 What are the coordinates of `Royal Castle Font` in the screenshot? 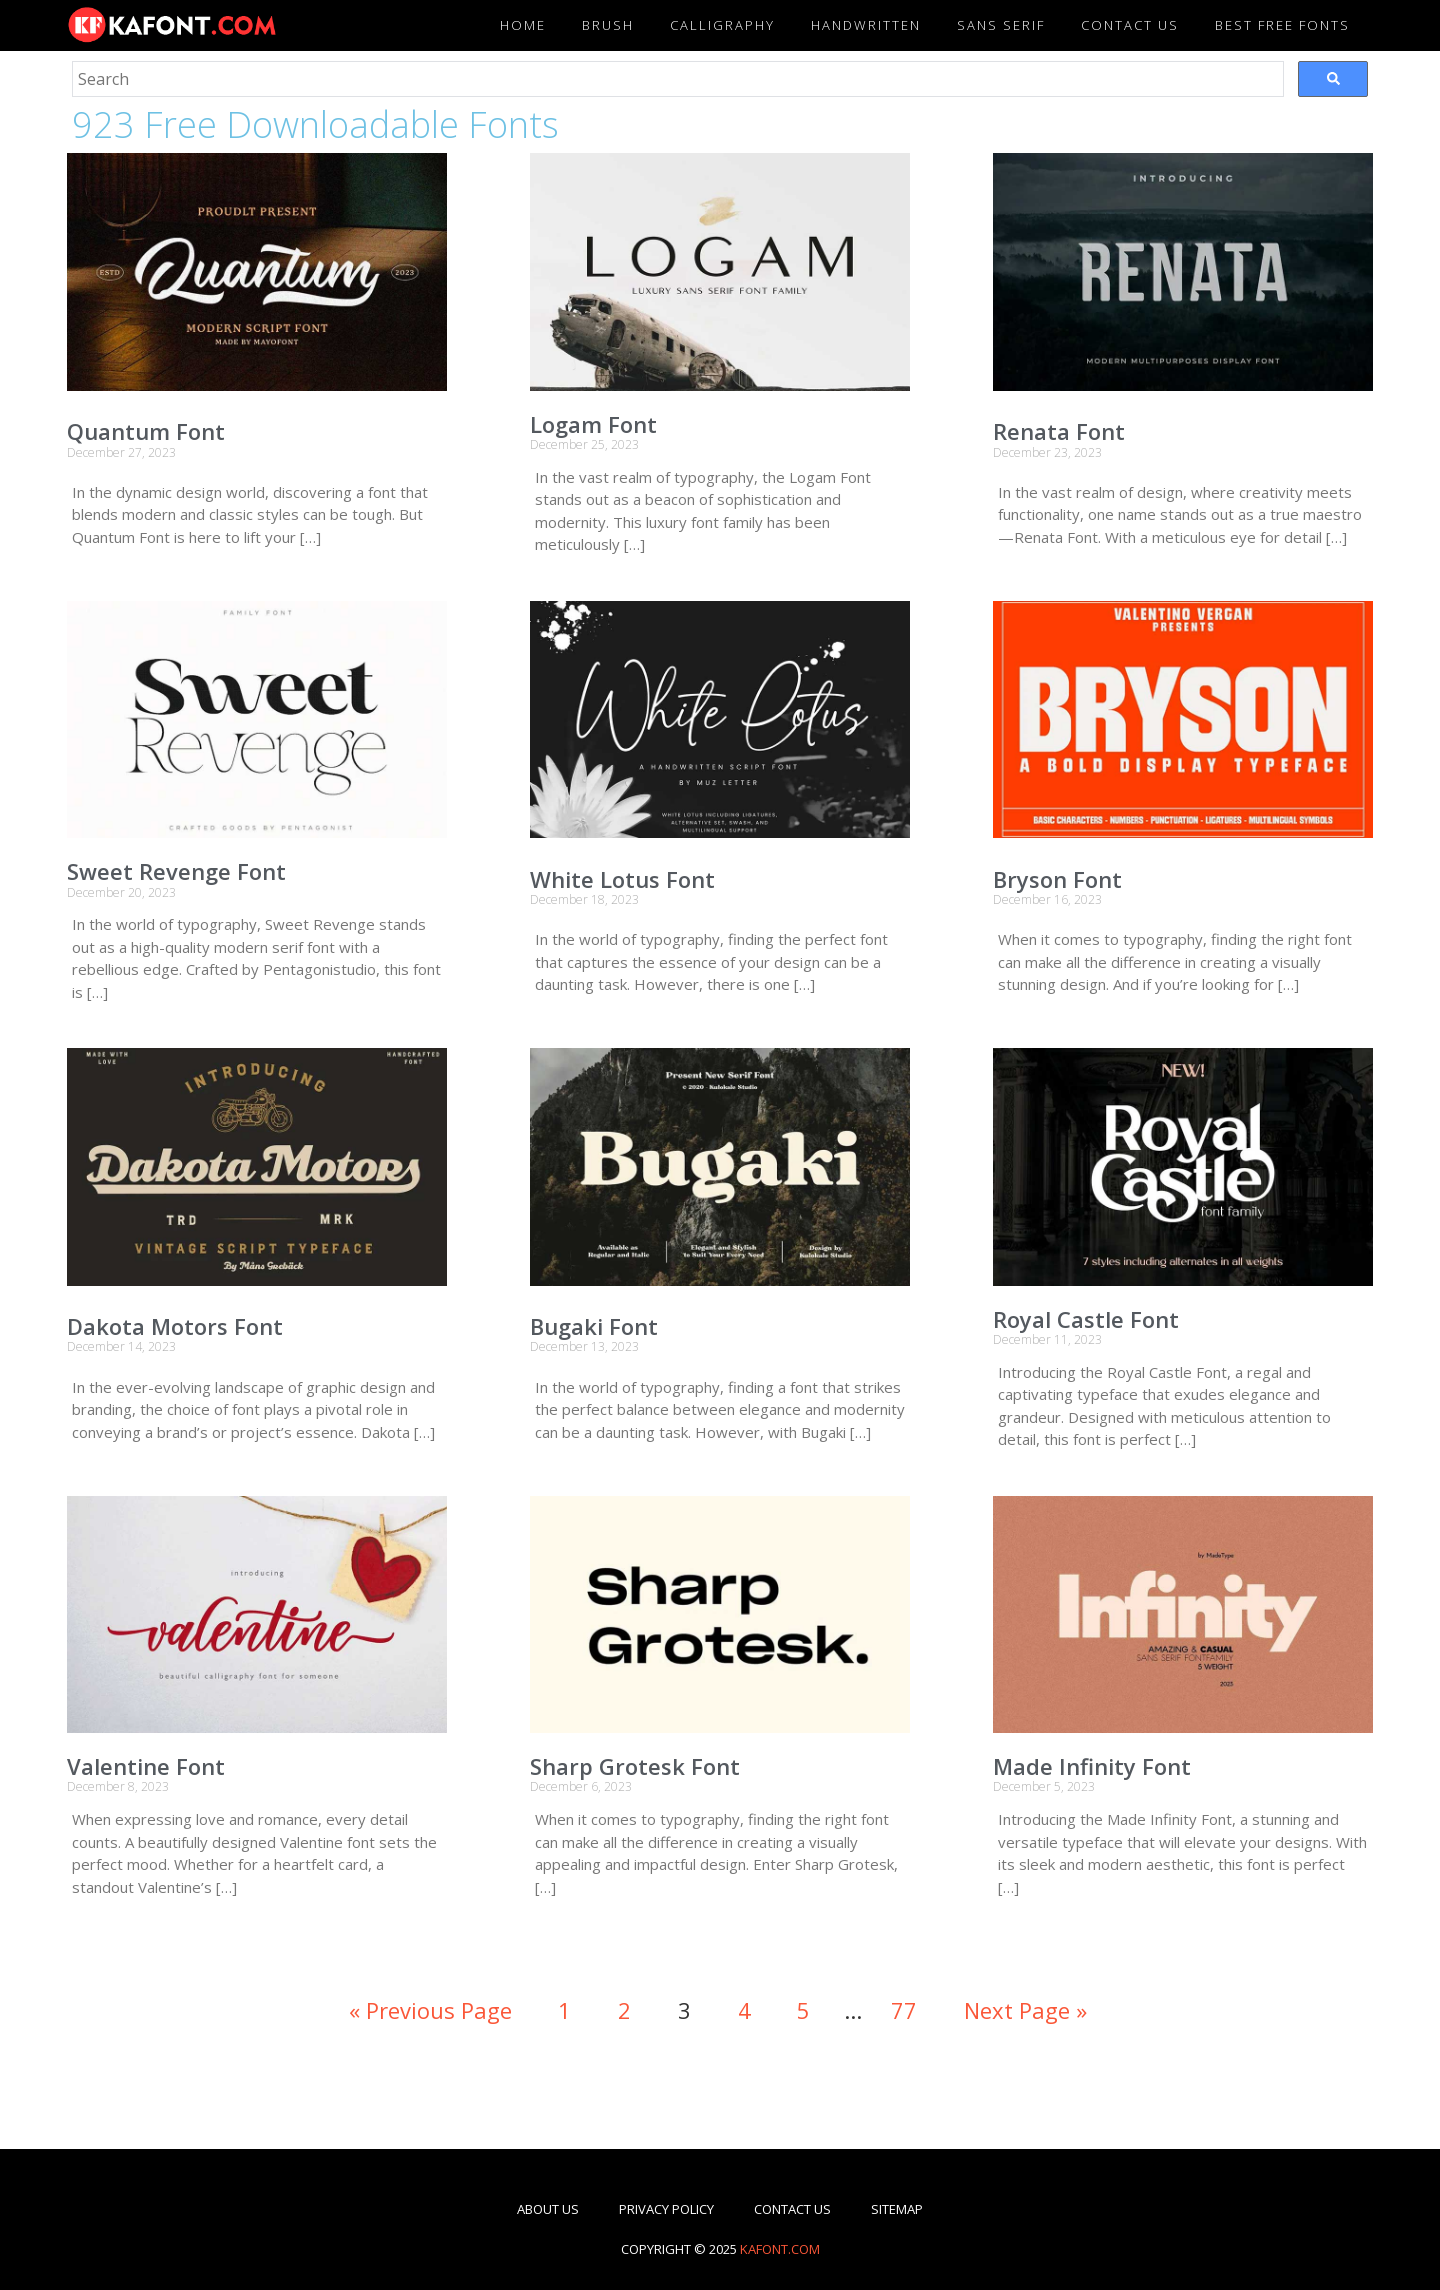 It's located at (1086, 1319).